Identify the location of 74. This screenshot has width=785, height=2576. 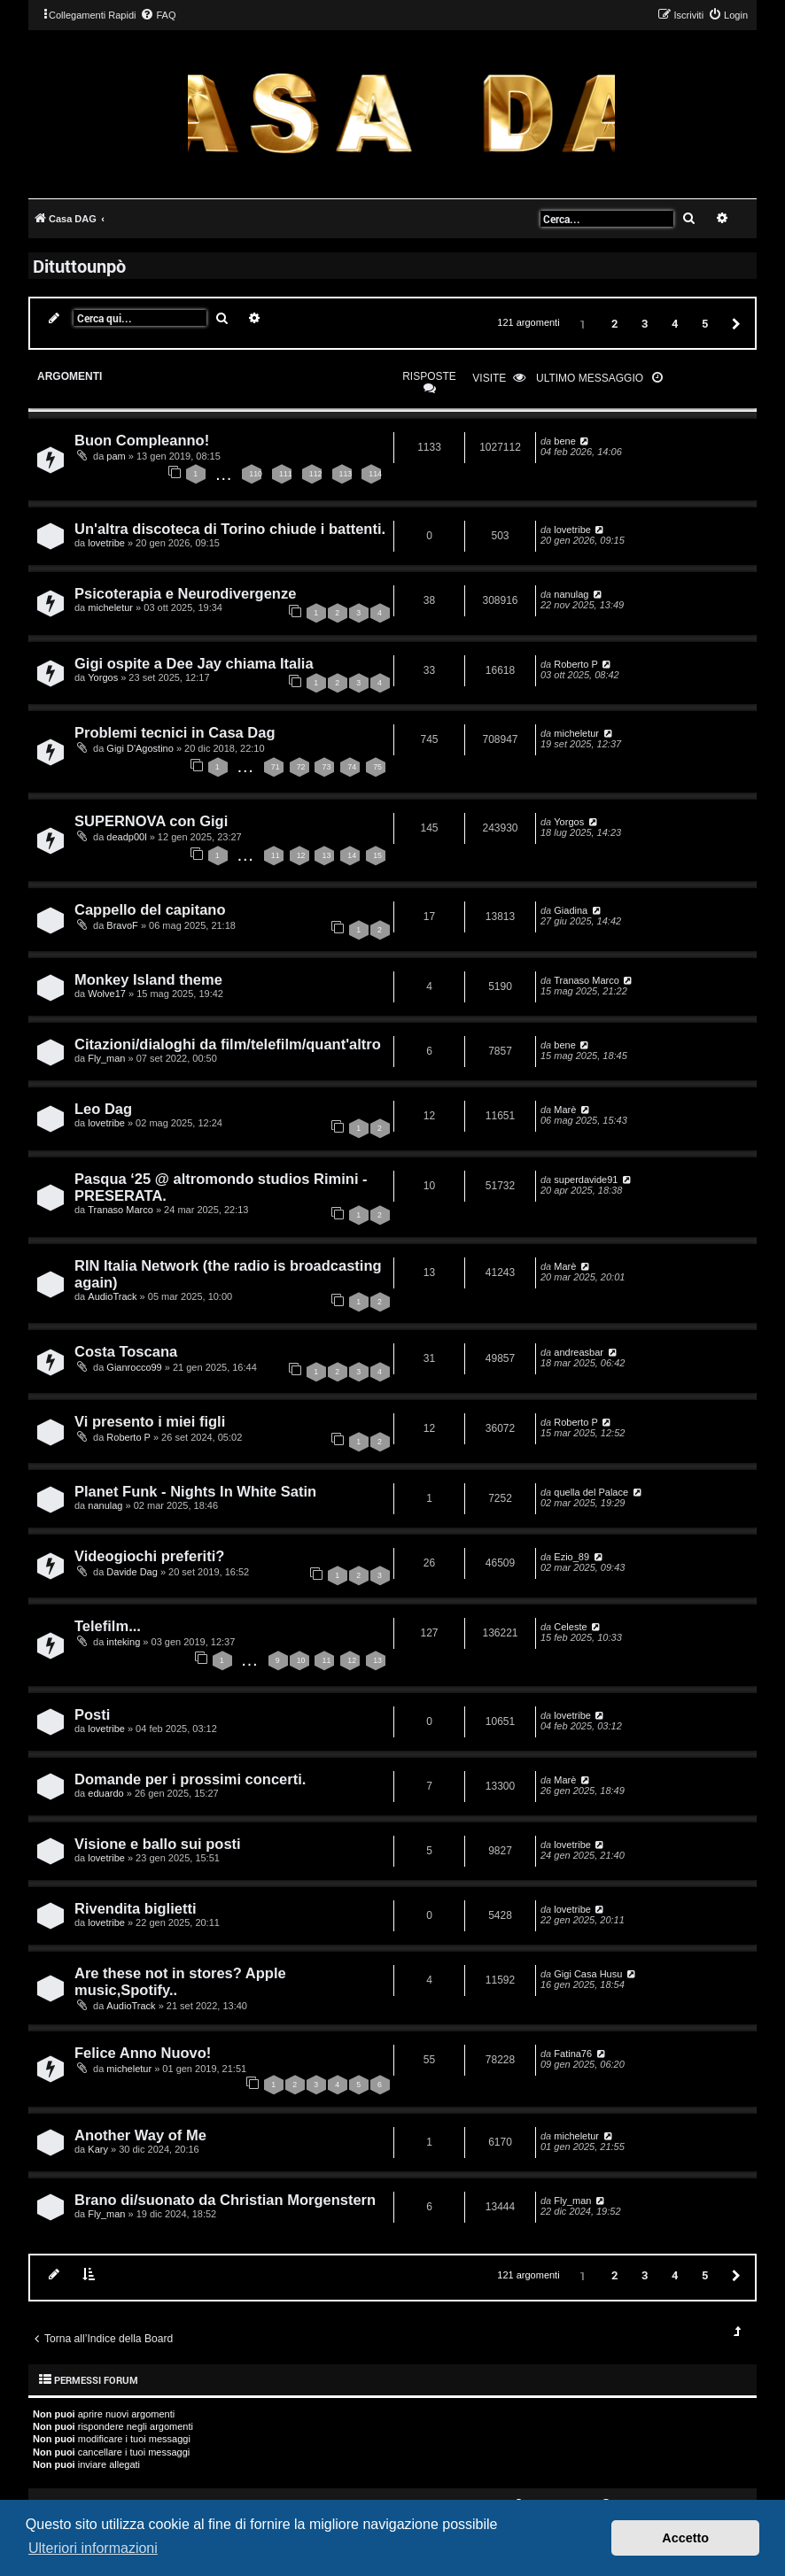
(351, 766).